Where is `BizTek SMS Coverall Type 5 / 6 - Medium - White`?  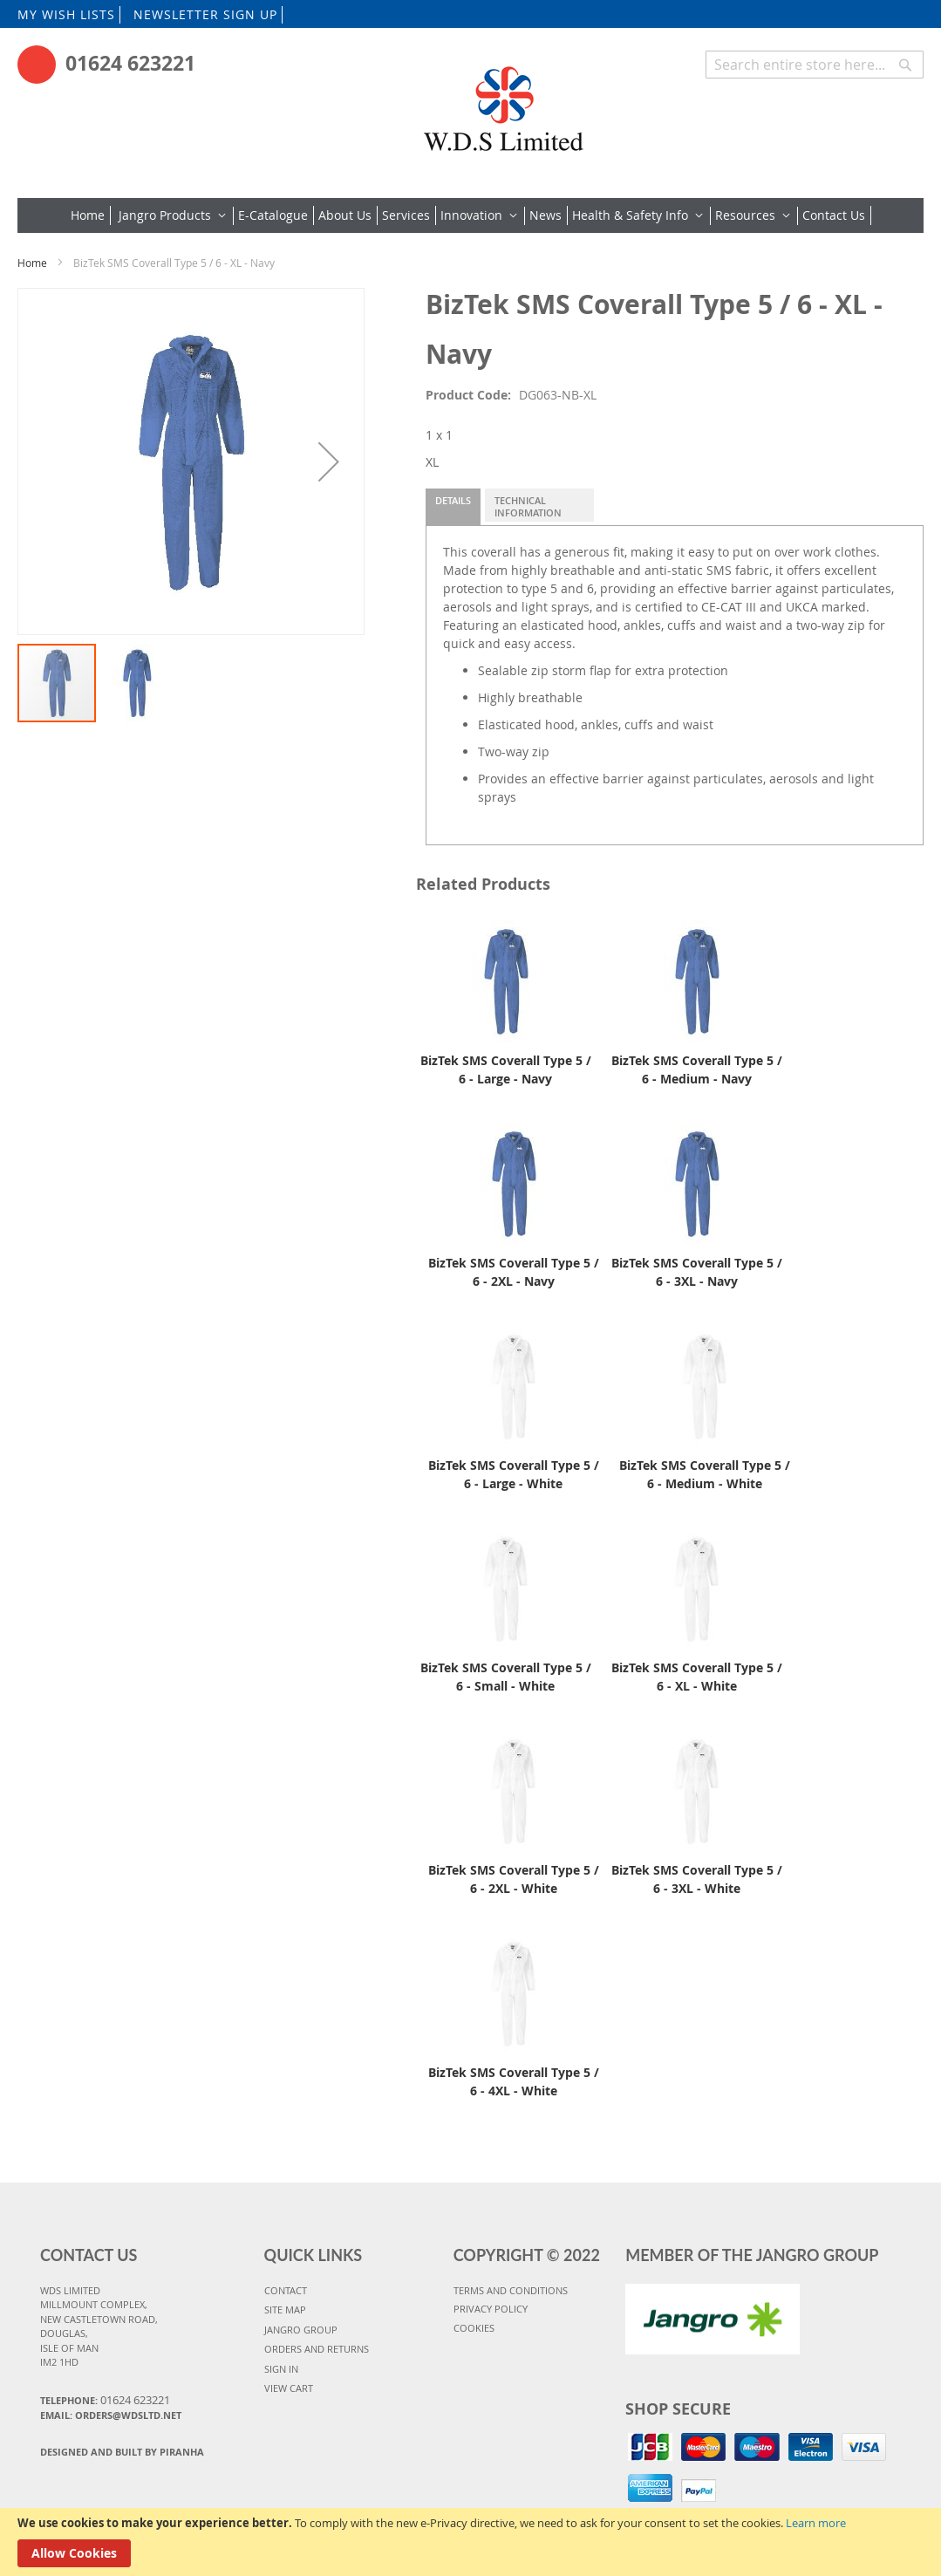
BizTek SMS Coverall Type 5 / 6 - Medium - White is located at coordinates (704, 1474).